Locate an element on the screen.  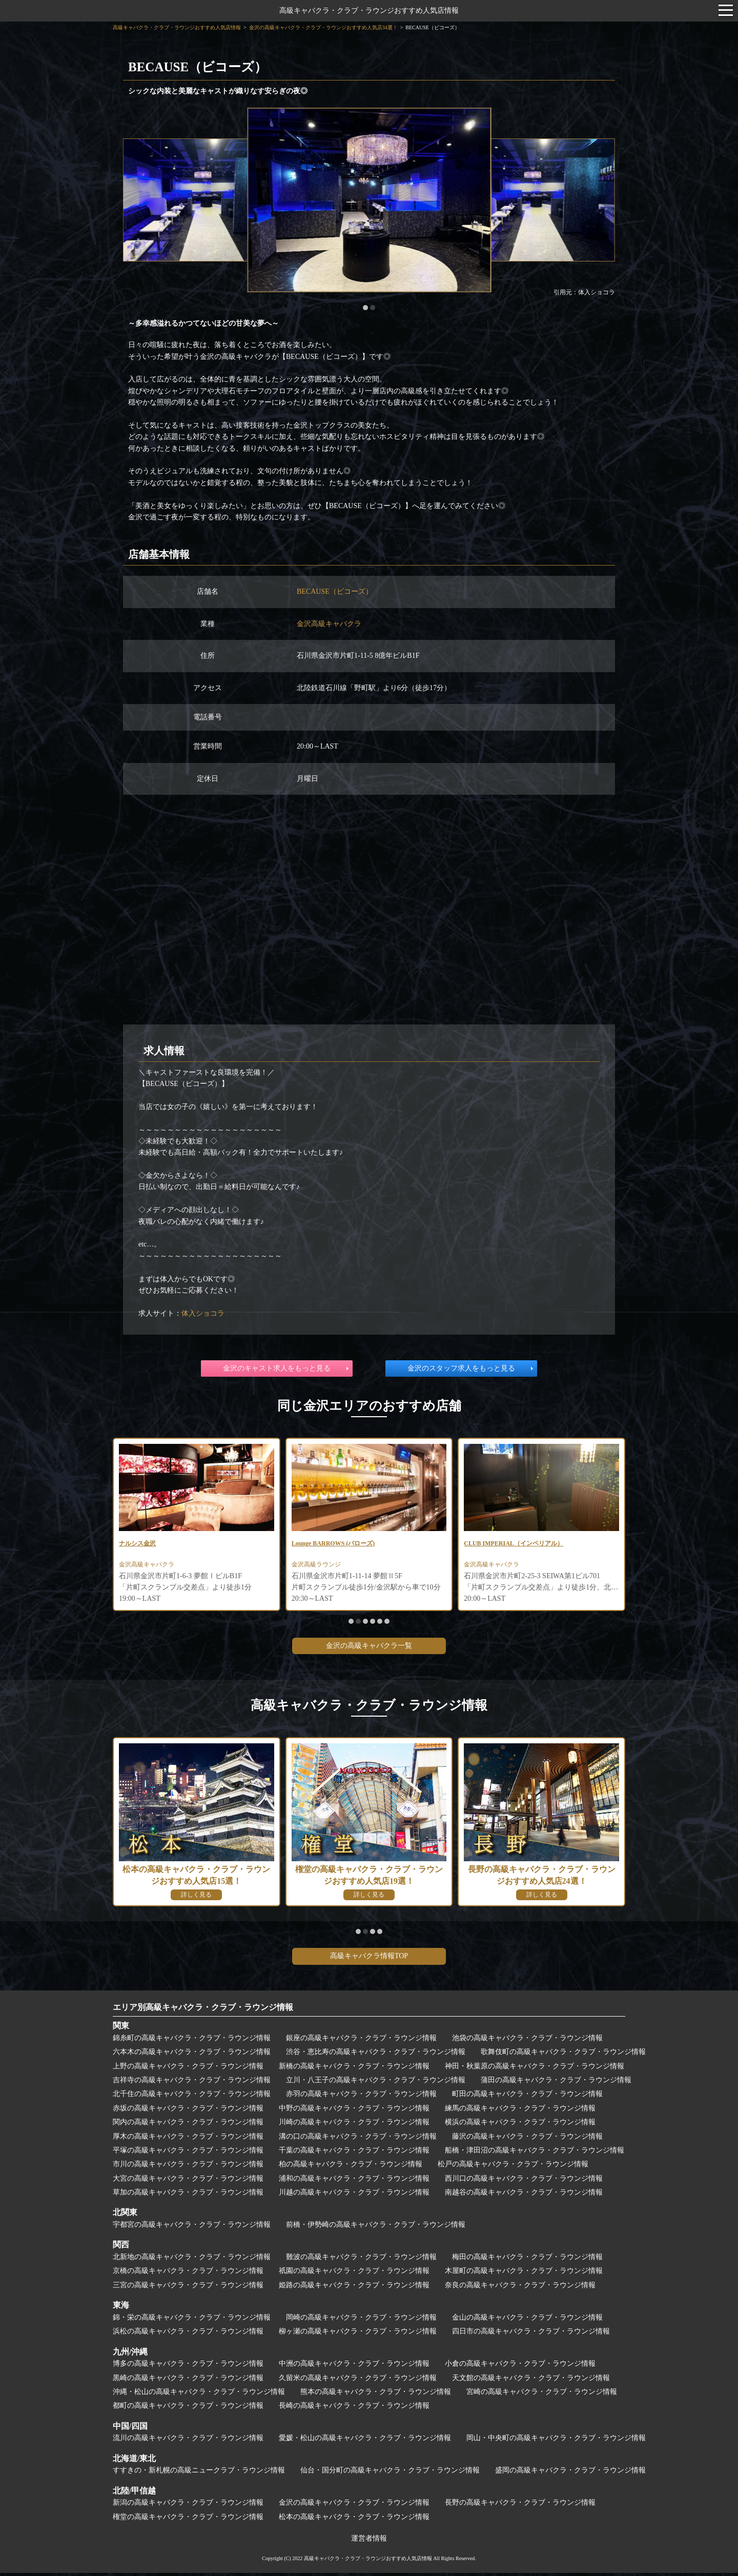
熊本の高級キャバクラ・クラブ・ラウンジ情報 is located at coordinates (375, 2395).